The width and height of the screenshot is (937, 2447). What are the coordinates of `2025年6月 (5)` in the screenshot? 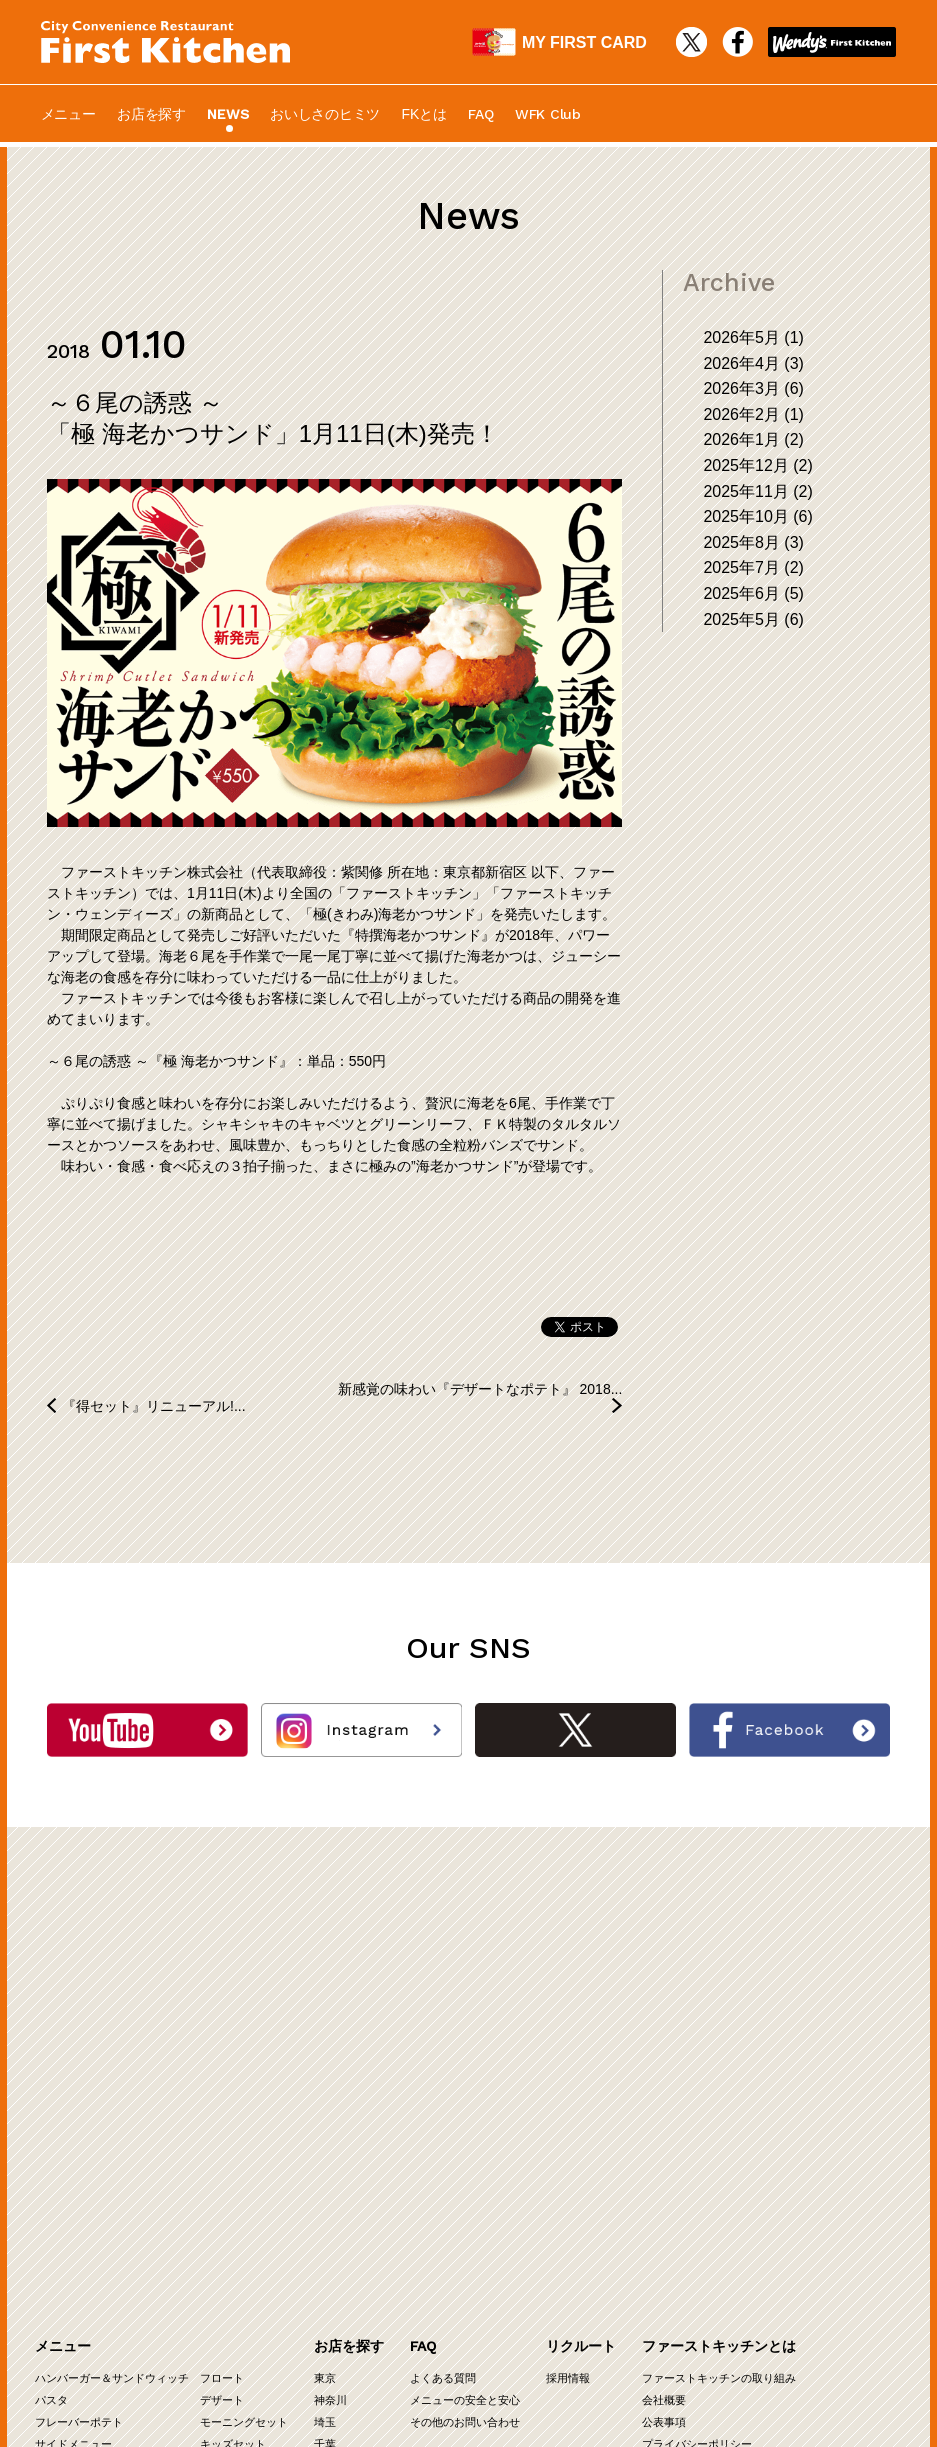 It's located at (753, 593).